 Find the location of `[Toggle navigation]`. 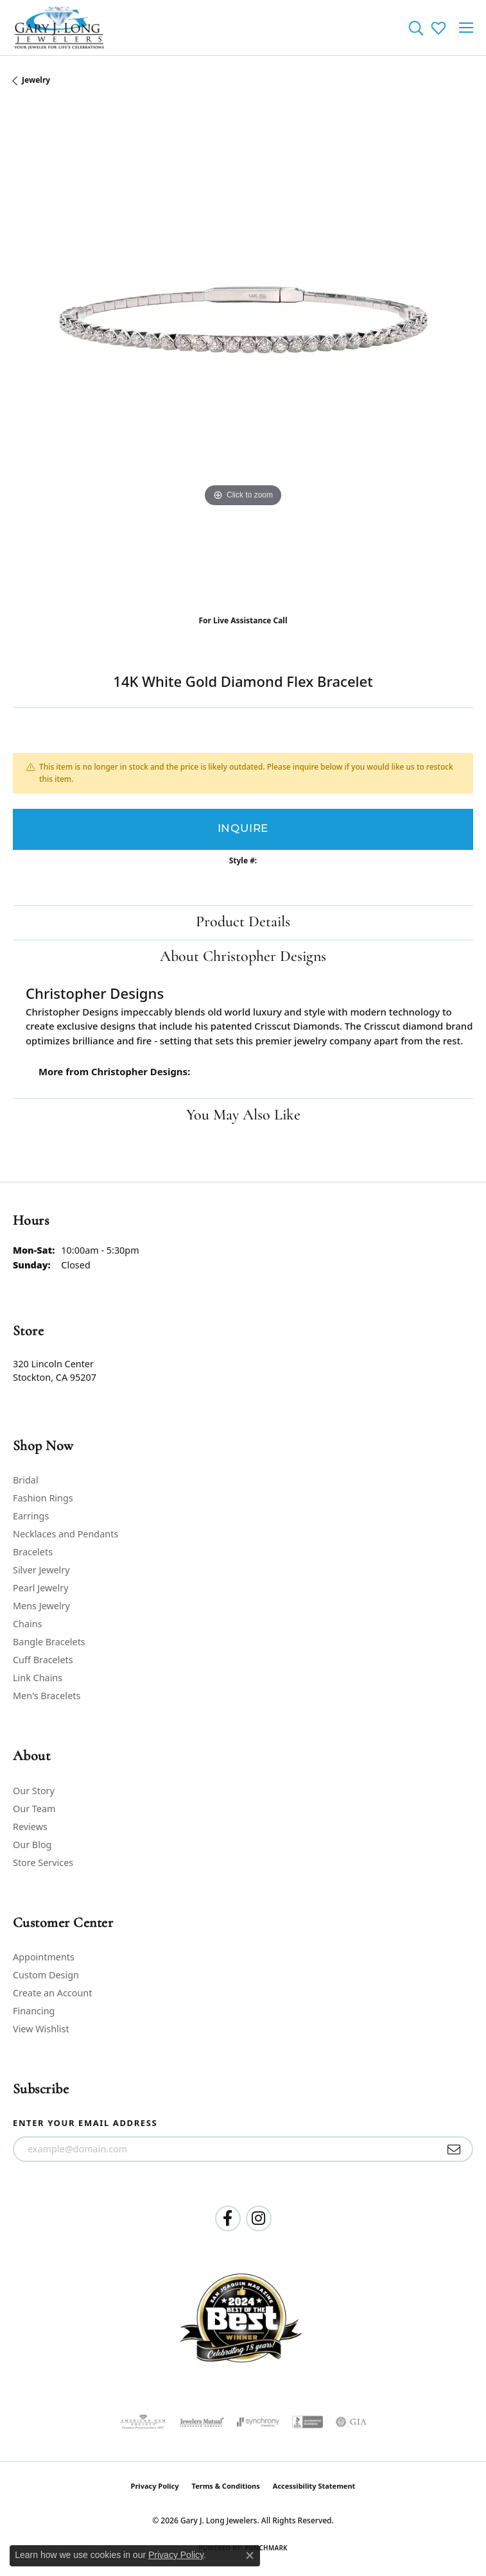

[Toggle navigation] is located at coordinates (466, 28).